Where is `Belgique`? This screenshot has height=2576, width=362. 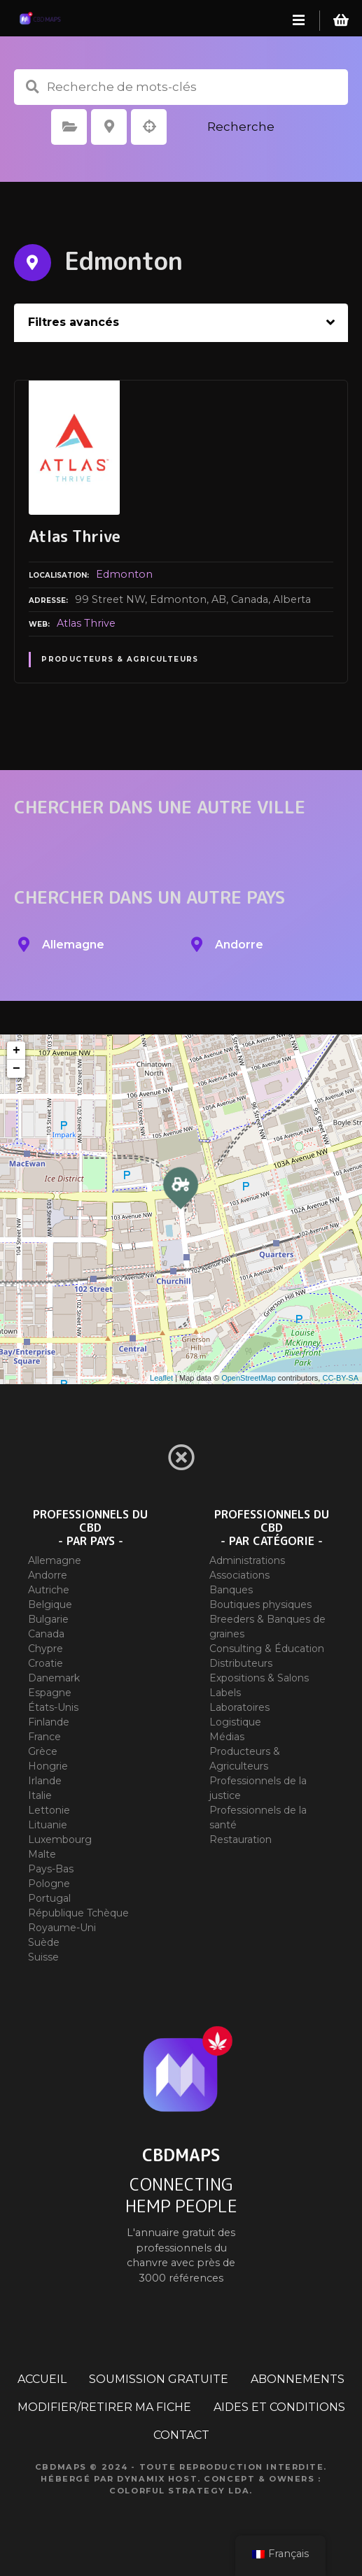 Belgique is located at coordinates (50, 1604).